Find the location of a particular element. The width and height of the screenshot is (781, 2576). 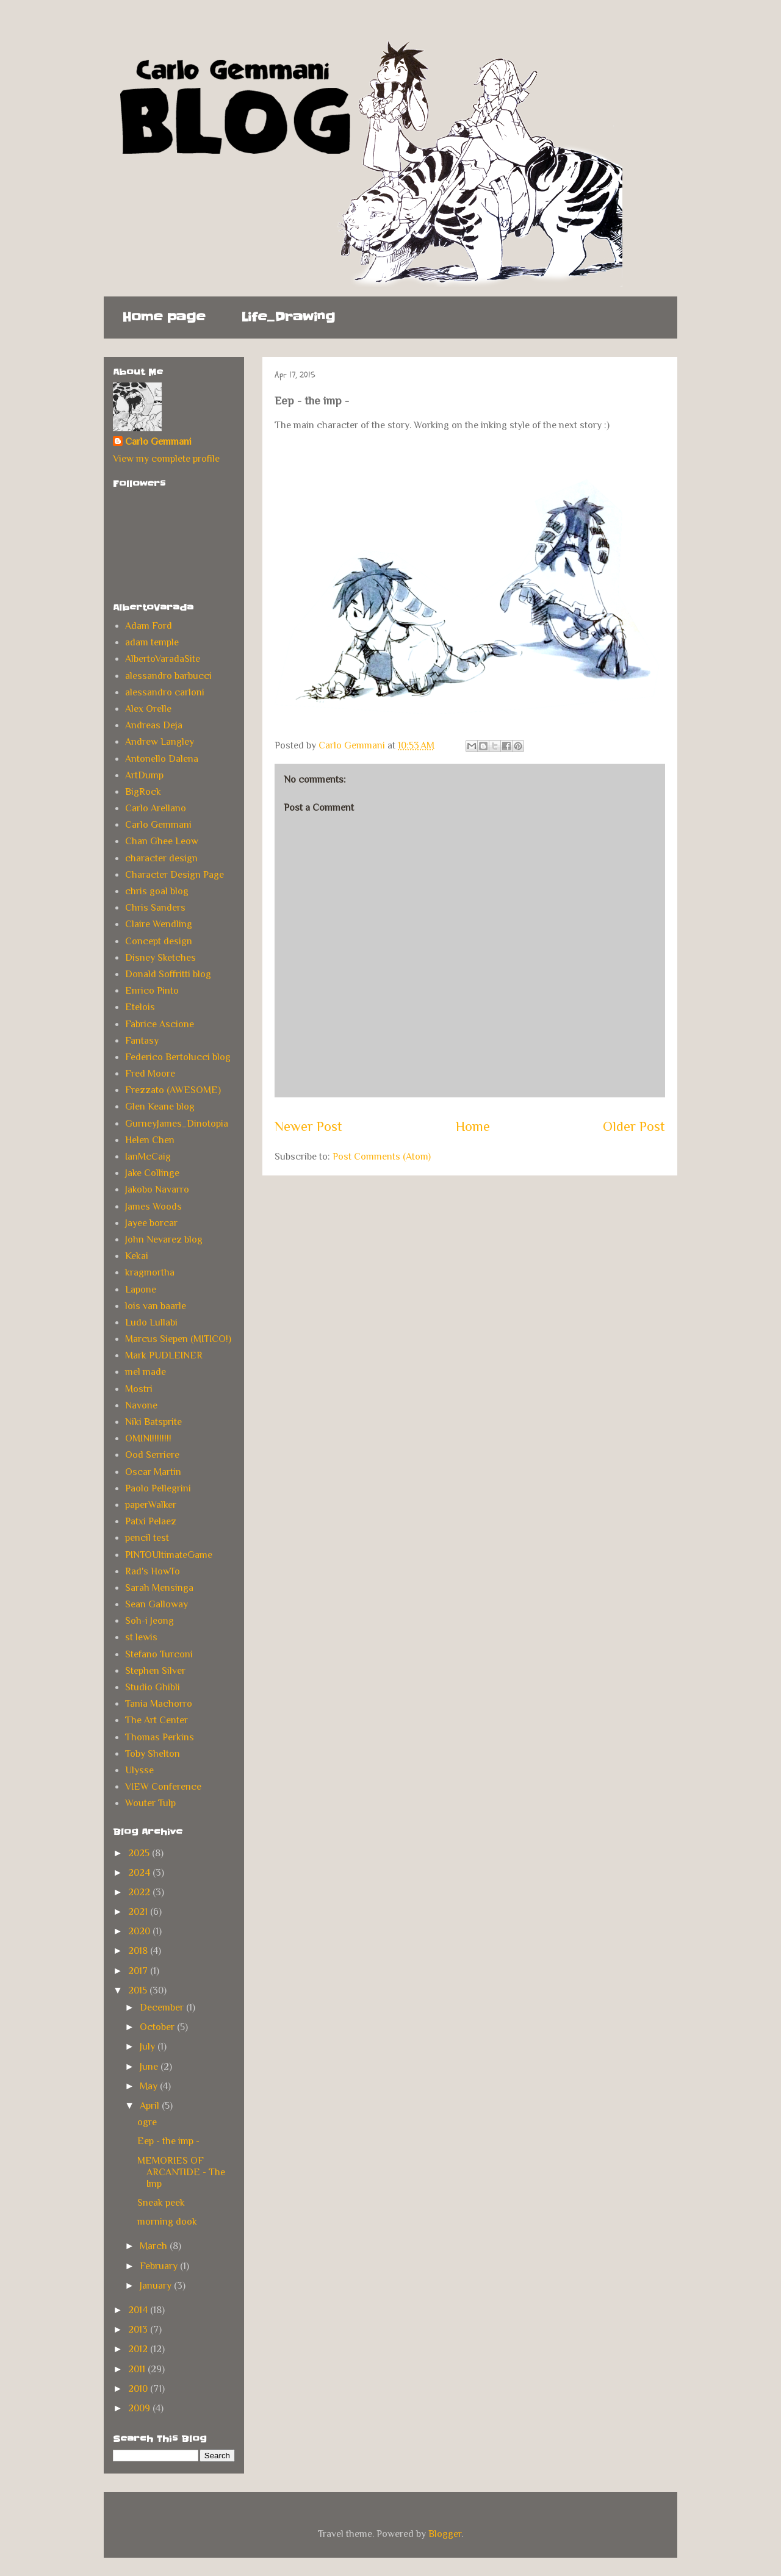

mel made is located at coordinates (145, 1371).